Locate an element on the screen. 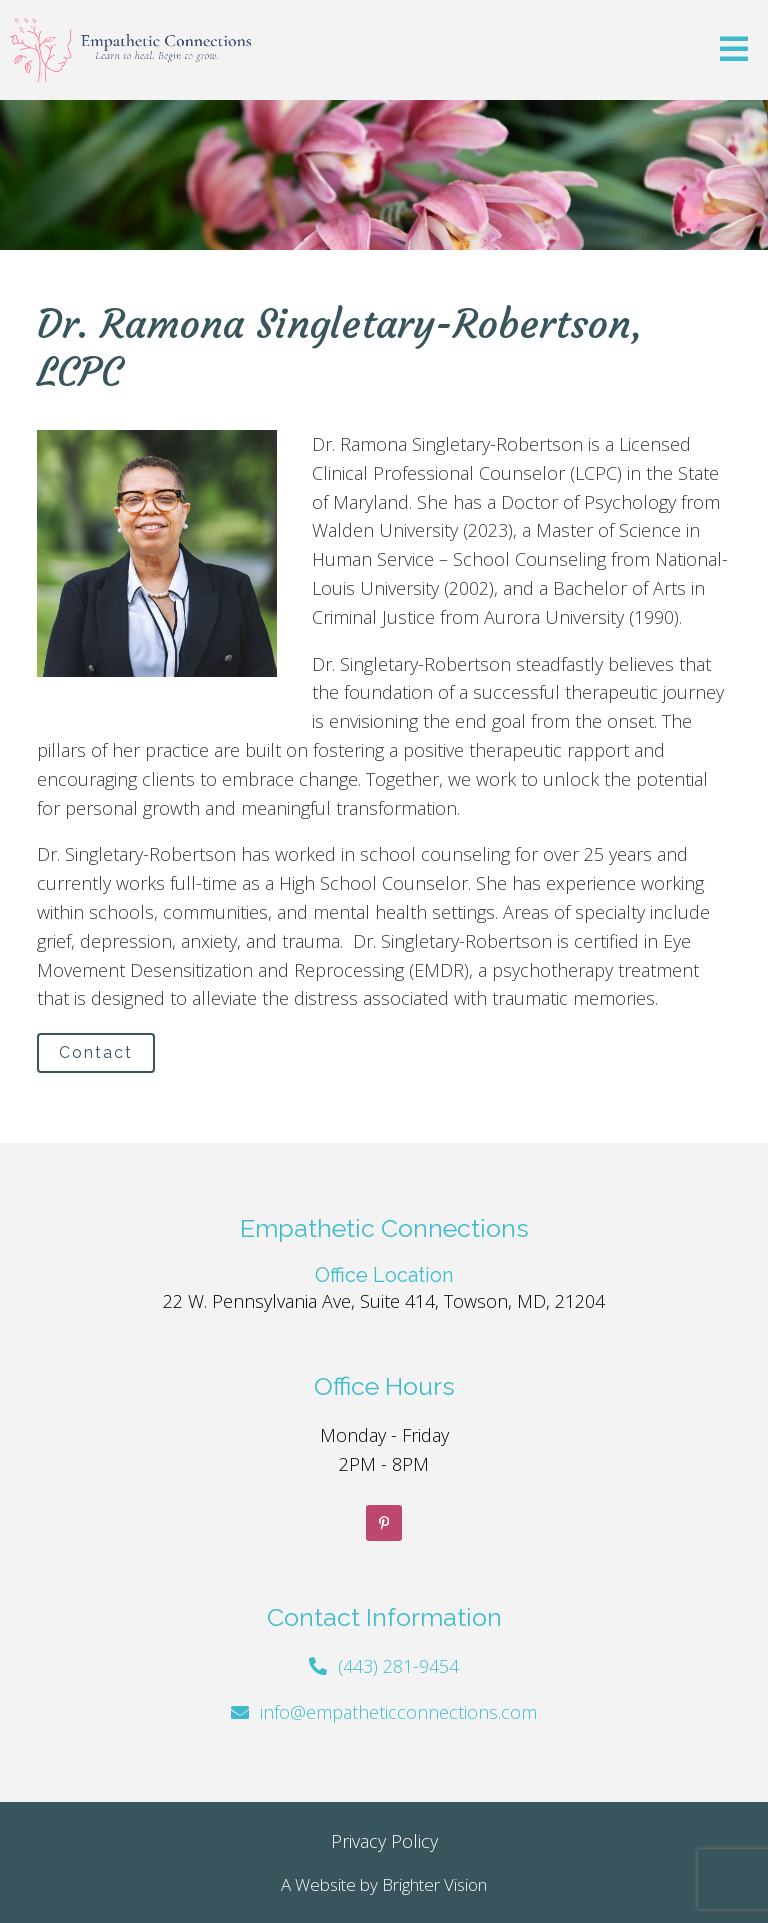 The width and height of the screenshot is (768, 1923). info@empatheticconnections.com is located at coordinates (398, 1712).